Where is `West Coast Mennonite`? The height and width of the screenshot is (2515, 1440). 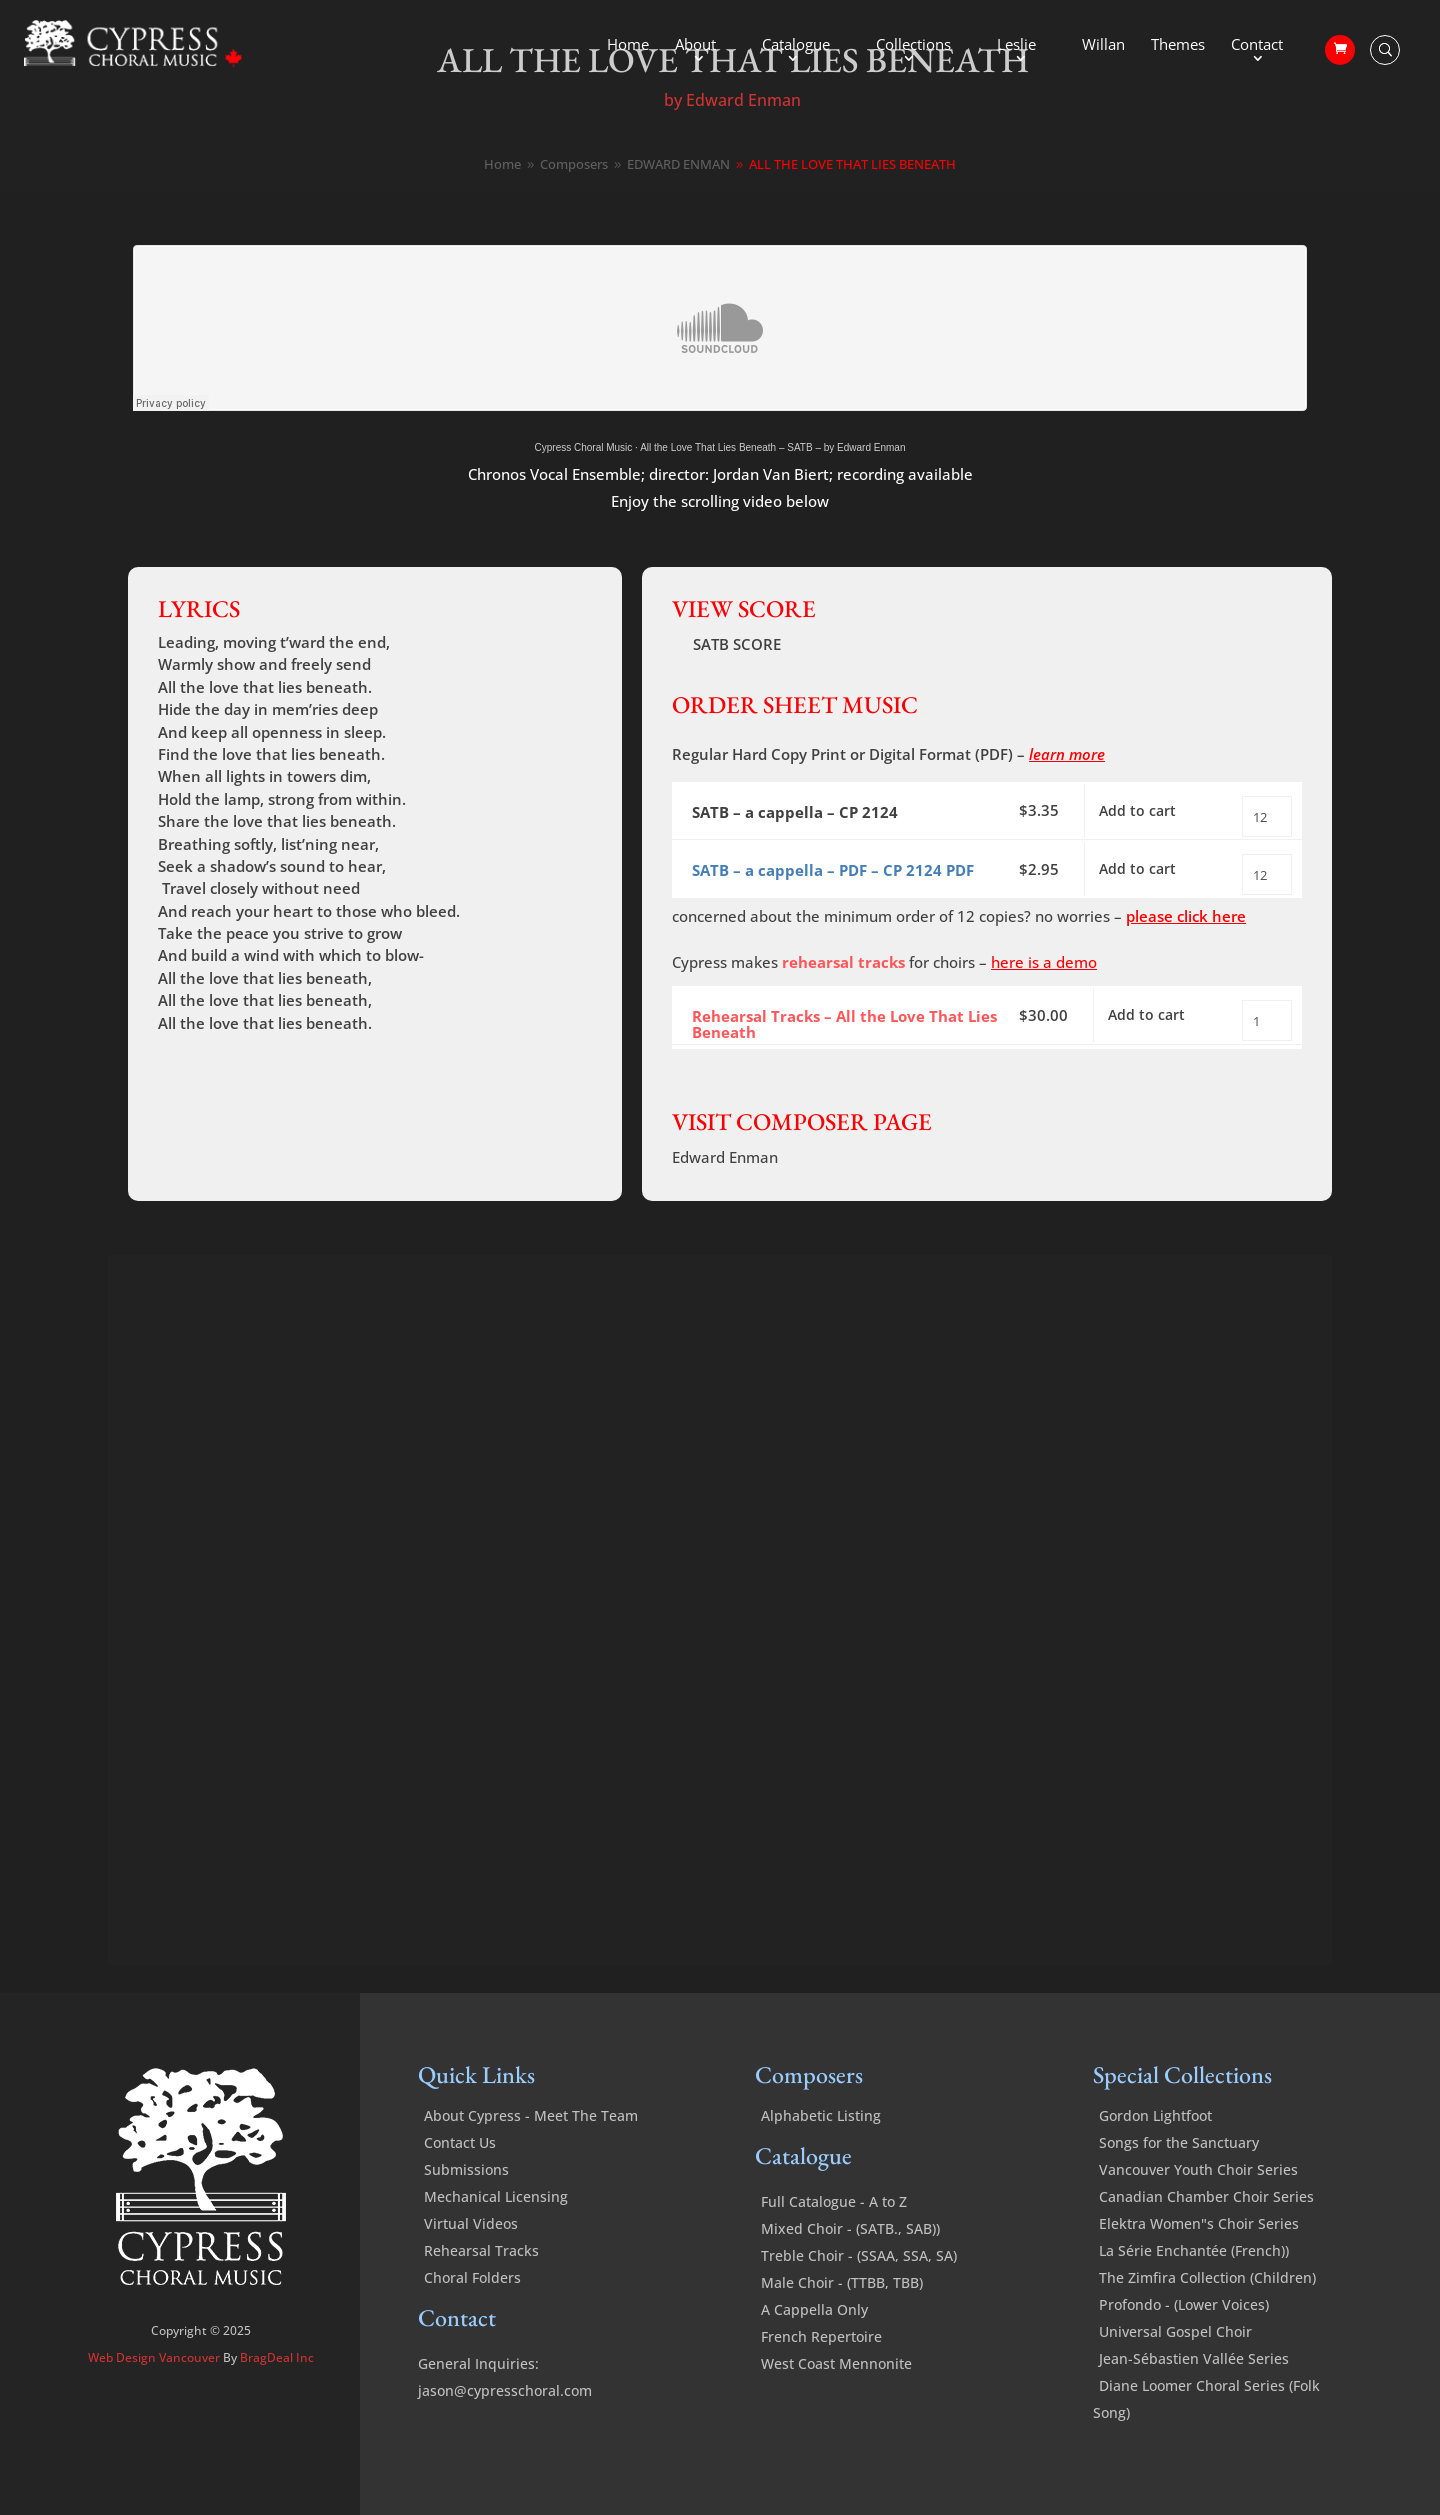 West Coast Mennonite is located at coordinates (836, 2399).